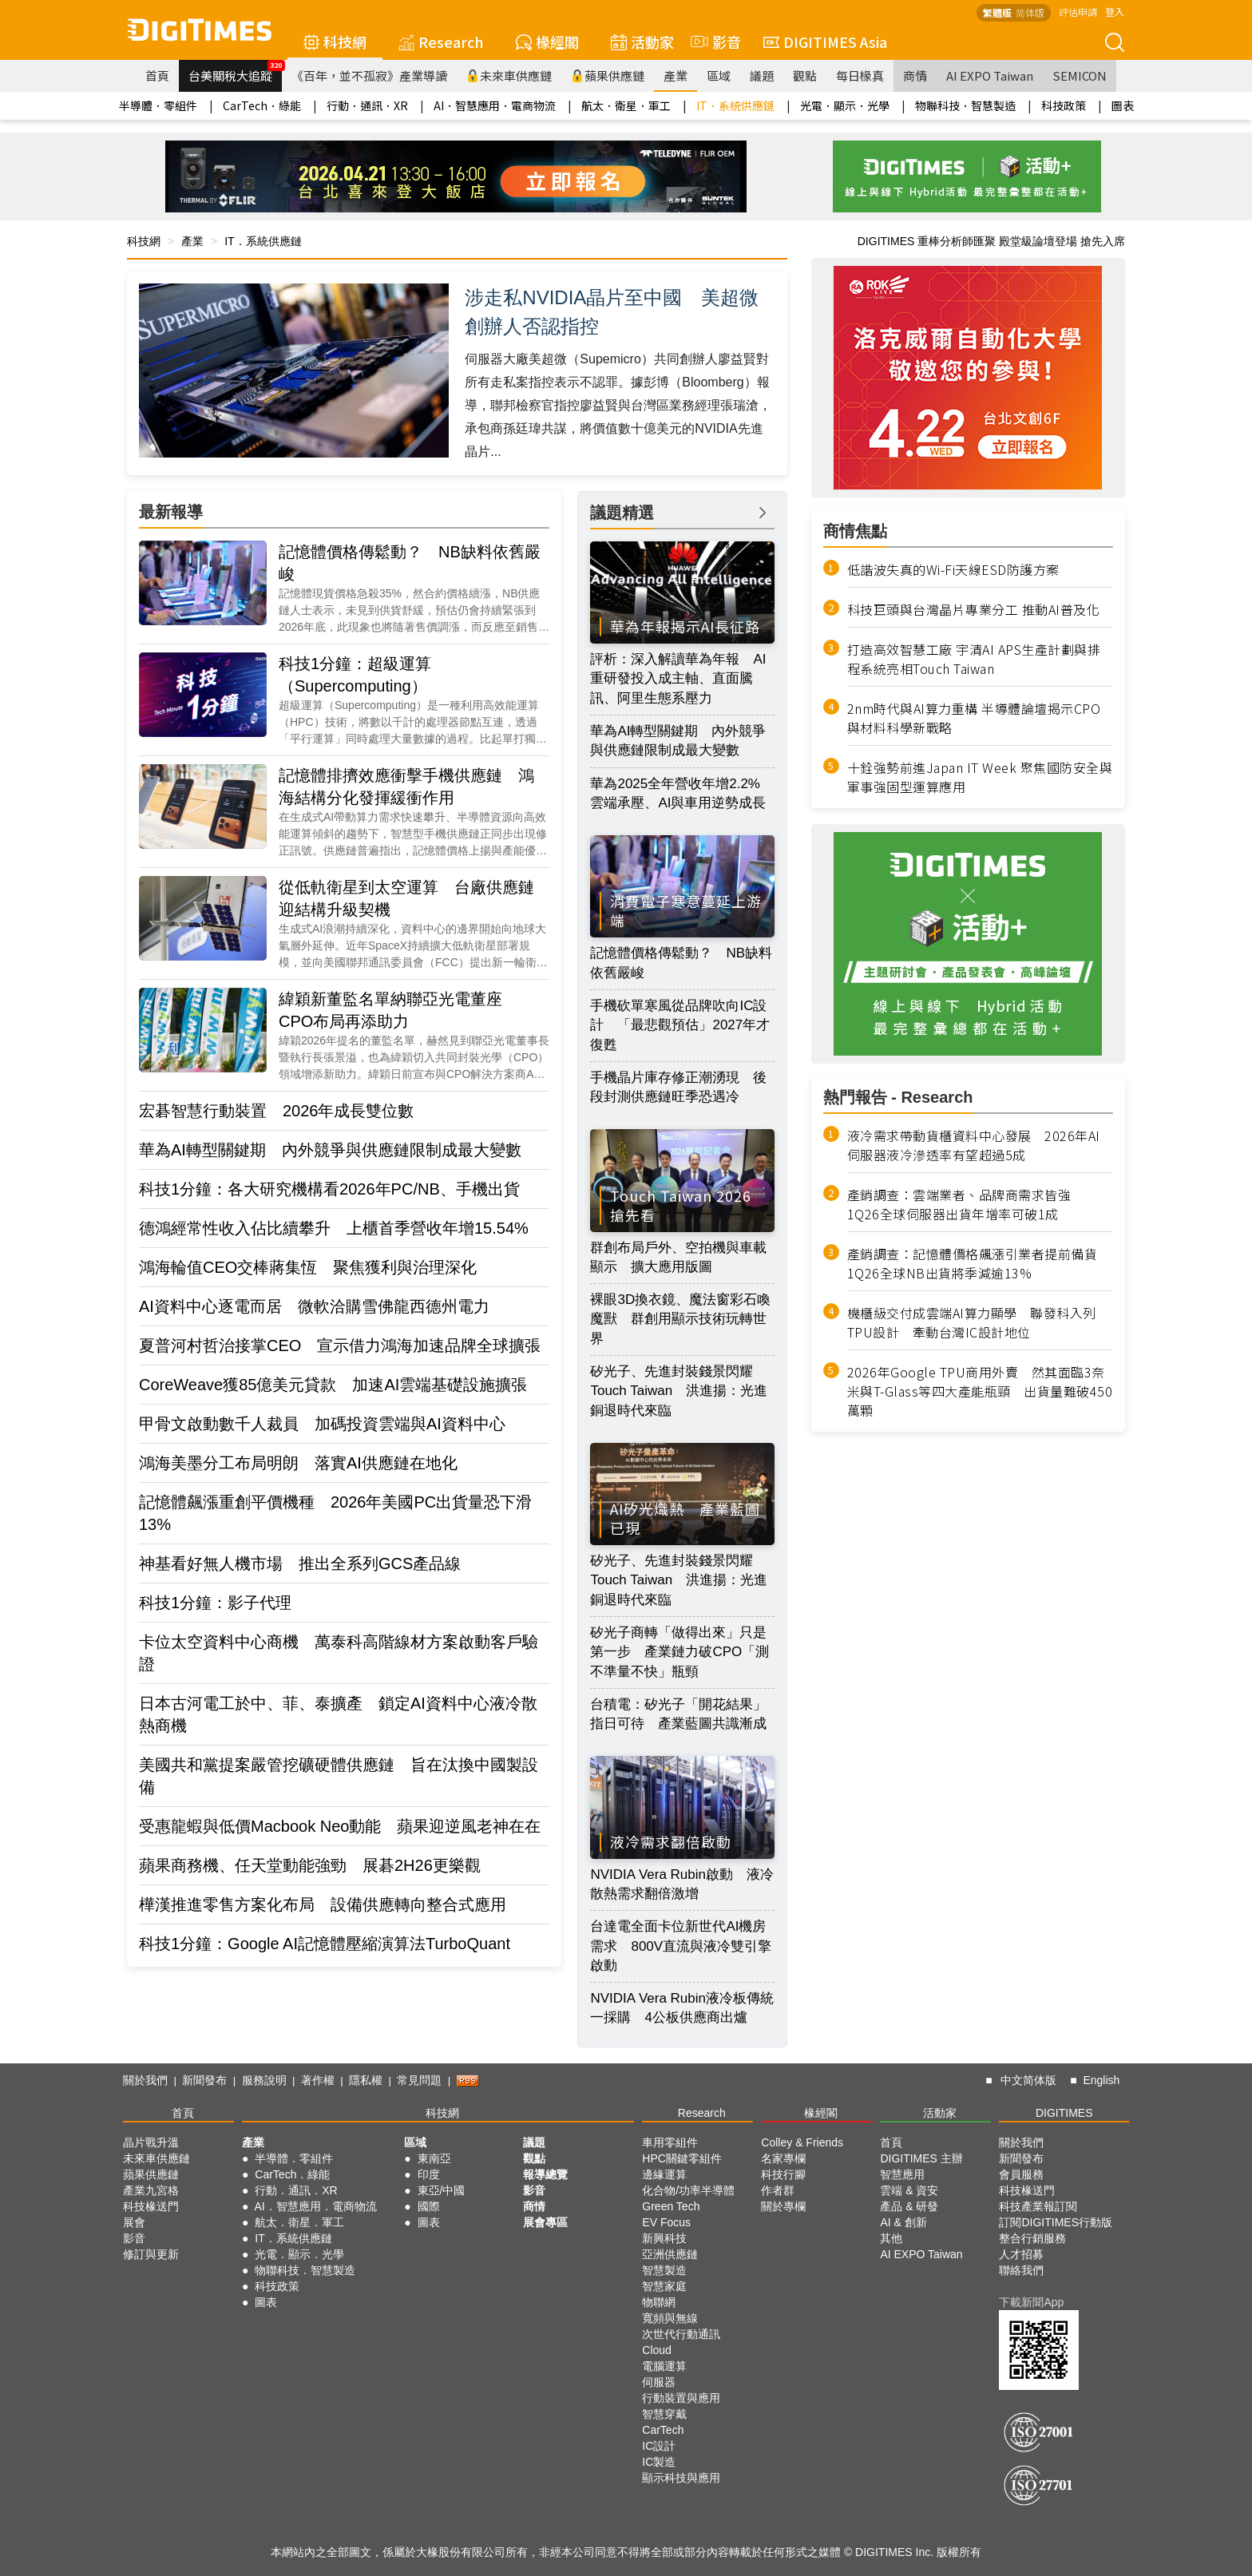 Image resolution: width=1252 pixels, height=2576 pixels. I want to click on DIGITIMES, so click(1064, 2112).